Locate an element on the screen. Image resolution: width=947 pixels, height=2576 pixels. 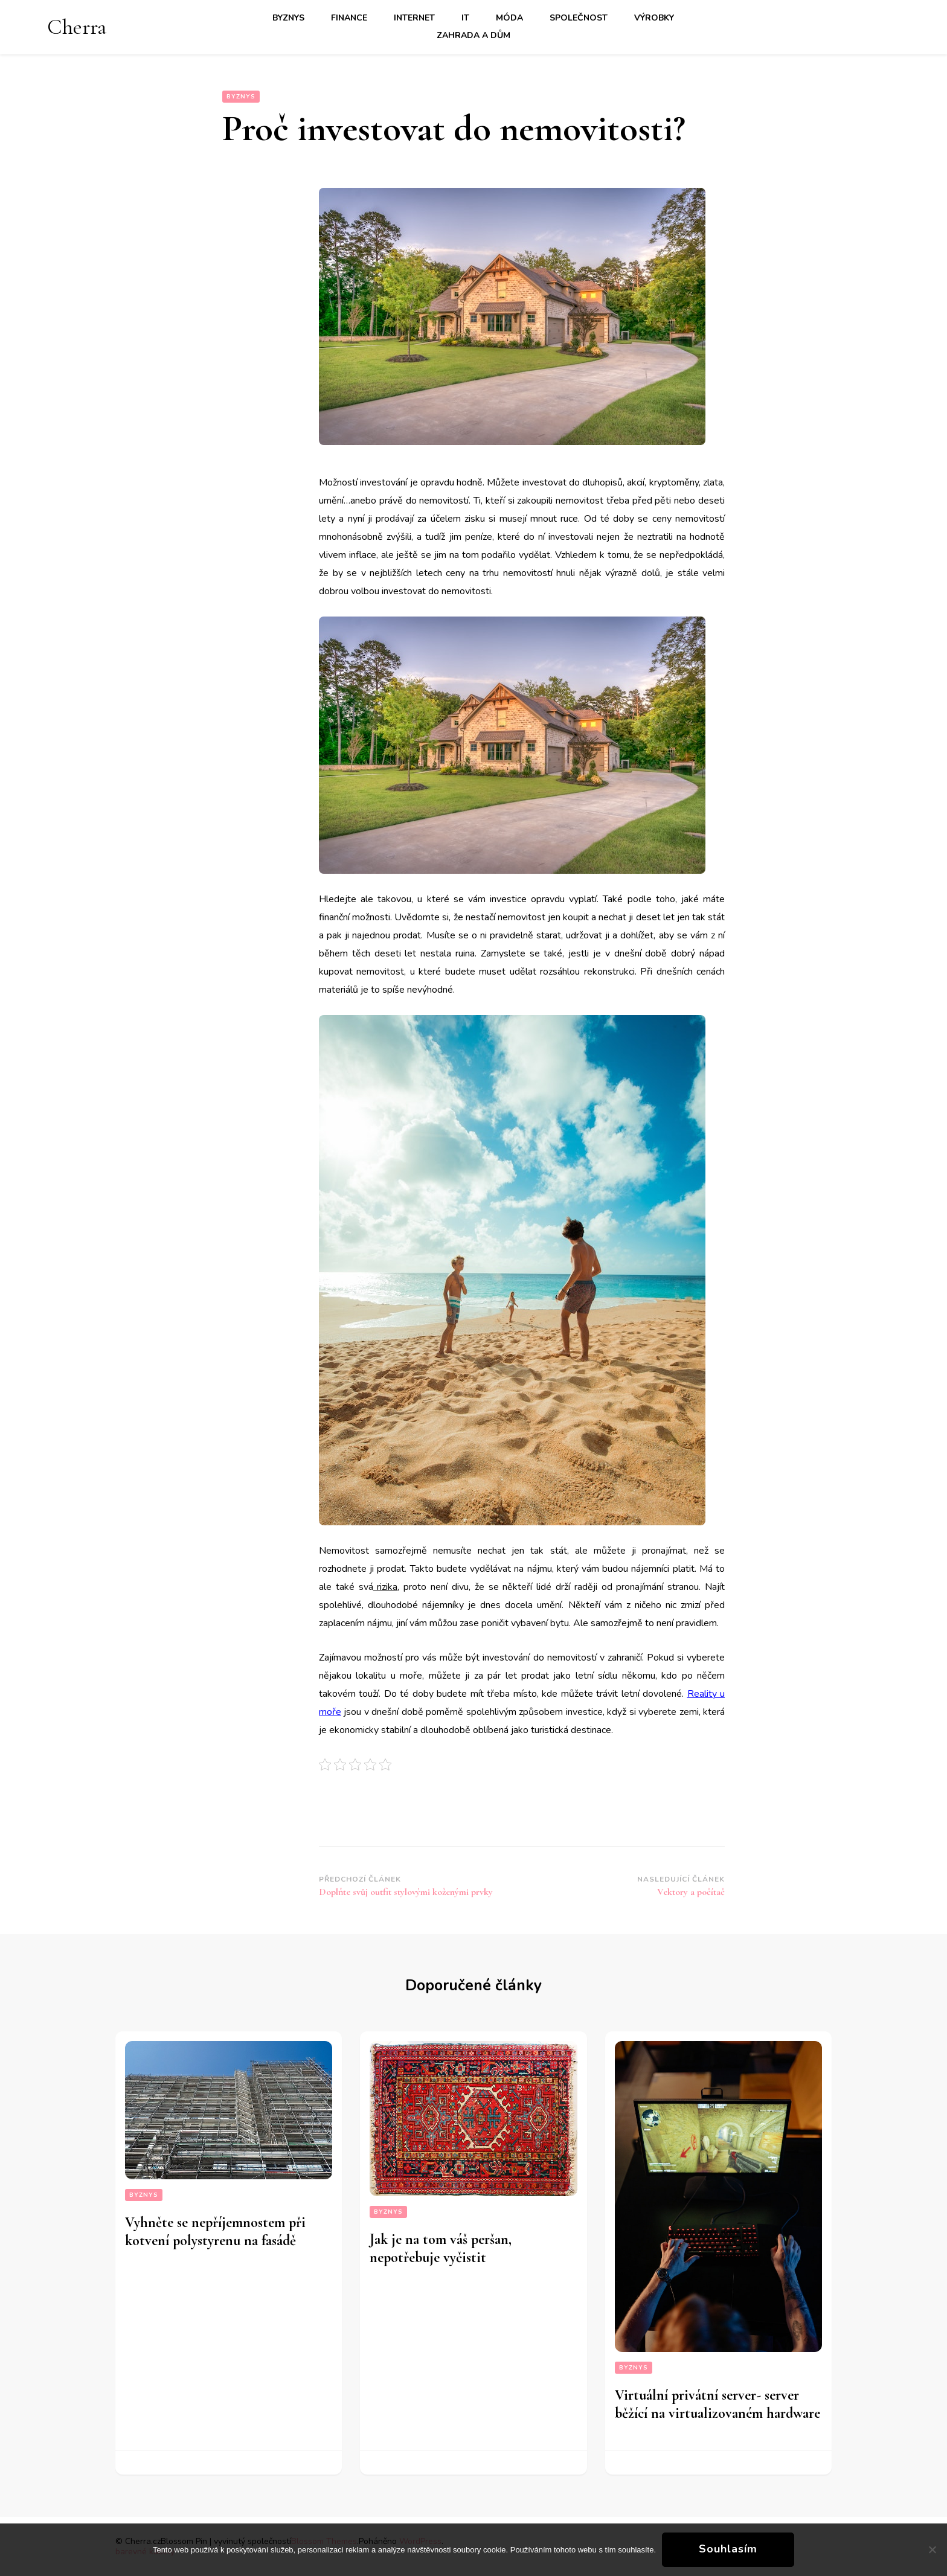
Cherra is located at coordinates (76, 27).